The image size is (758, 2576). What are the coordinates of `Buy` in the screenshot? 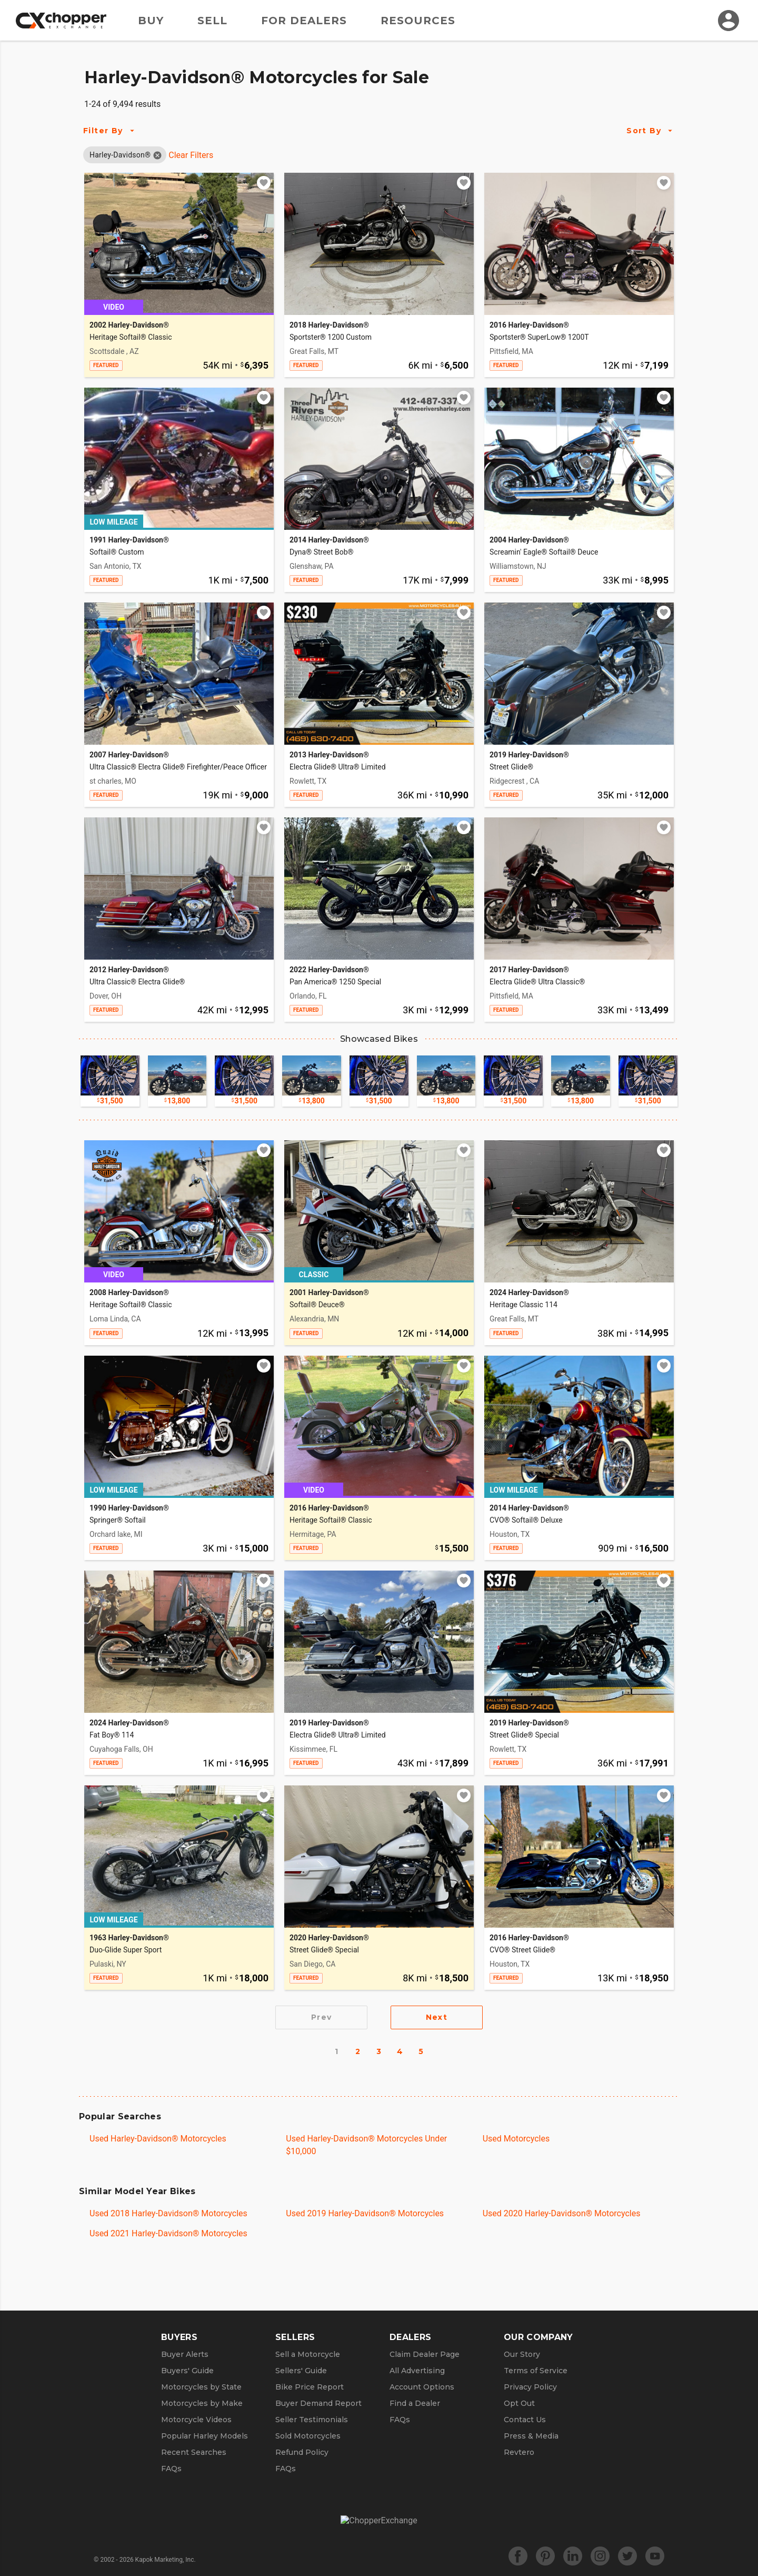 It's located at (151, 20).